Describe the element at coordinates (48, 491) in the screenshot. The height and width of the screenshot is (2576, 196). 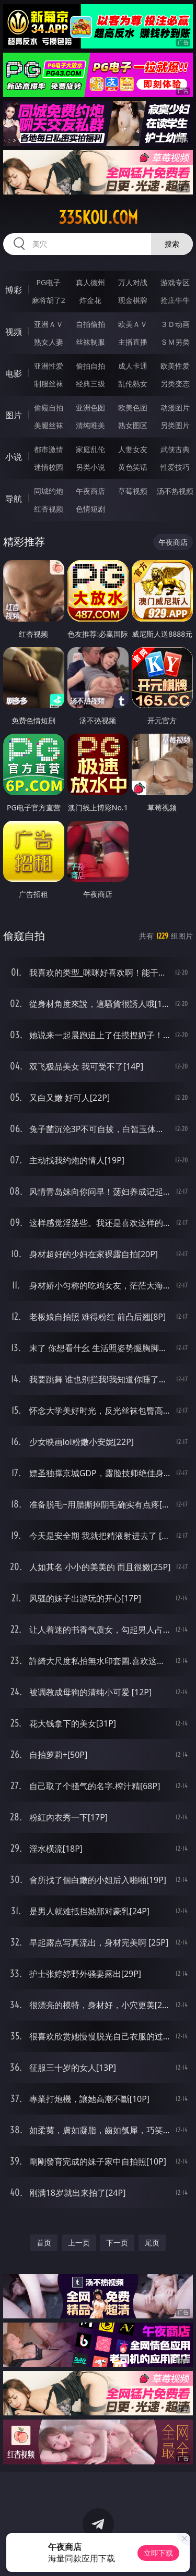
I see `同城约炮` at that location.